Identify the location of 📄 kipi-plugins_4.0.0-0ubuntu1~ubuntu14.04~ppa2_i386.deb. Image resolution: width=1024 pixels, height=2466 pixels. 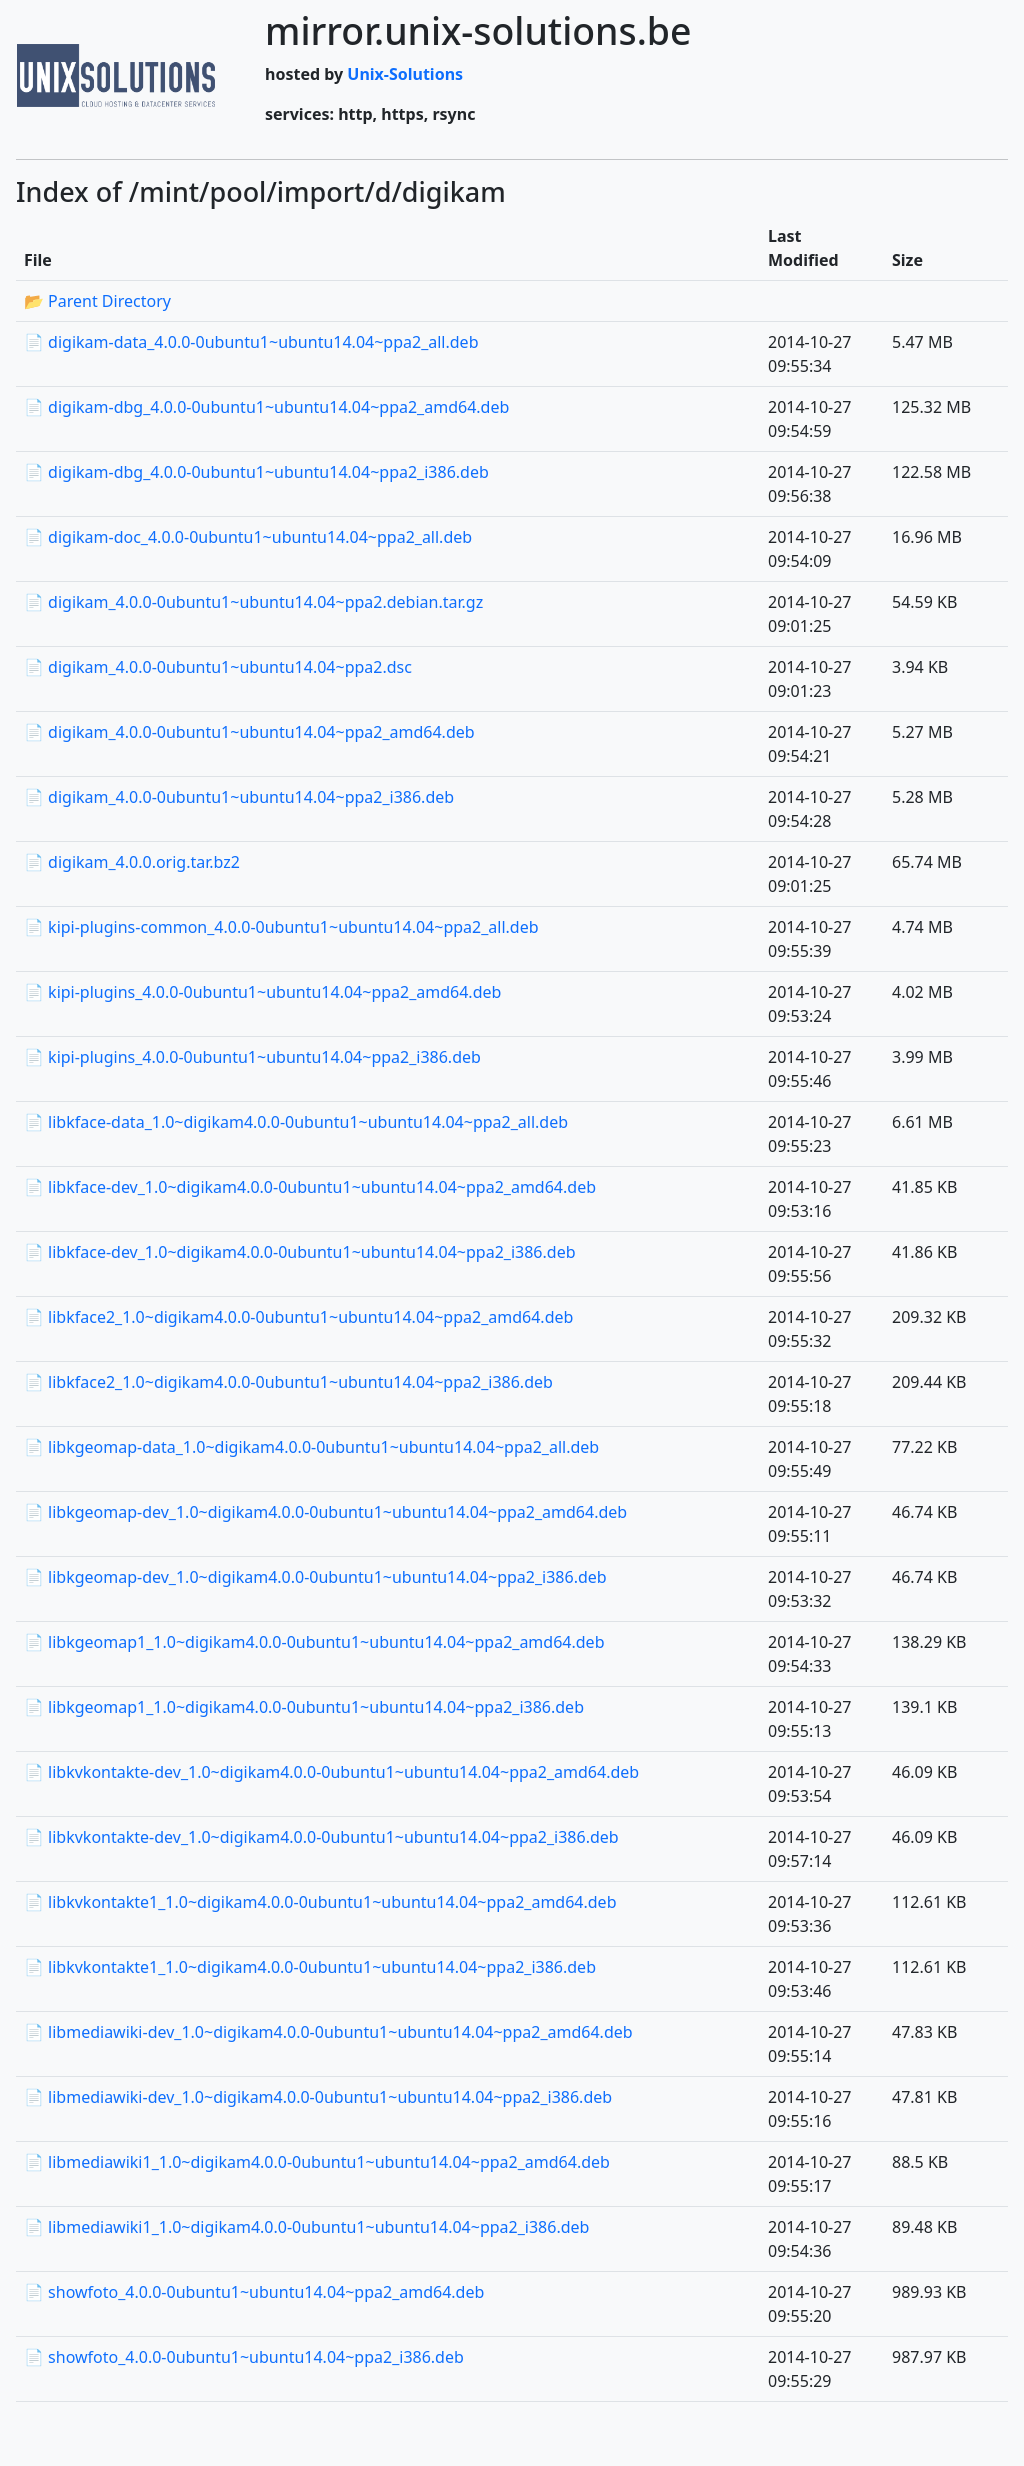
(252, 1057).